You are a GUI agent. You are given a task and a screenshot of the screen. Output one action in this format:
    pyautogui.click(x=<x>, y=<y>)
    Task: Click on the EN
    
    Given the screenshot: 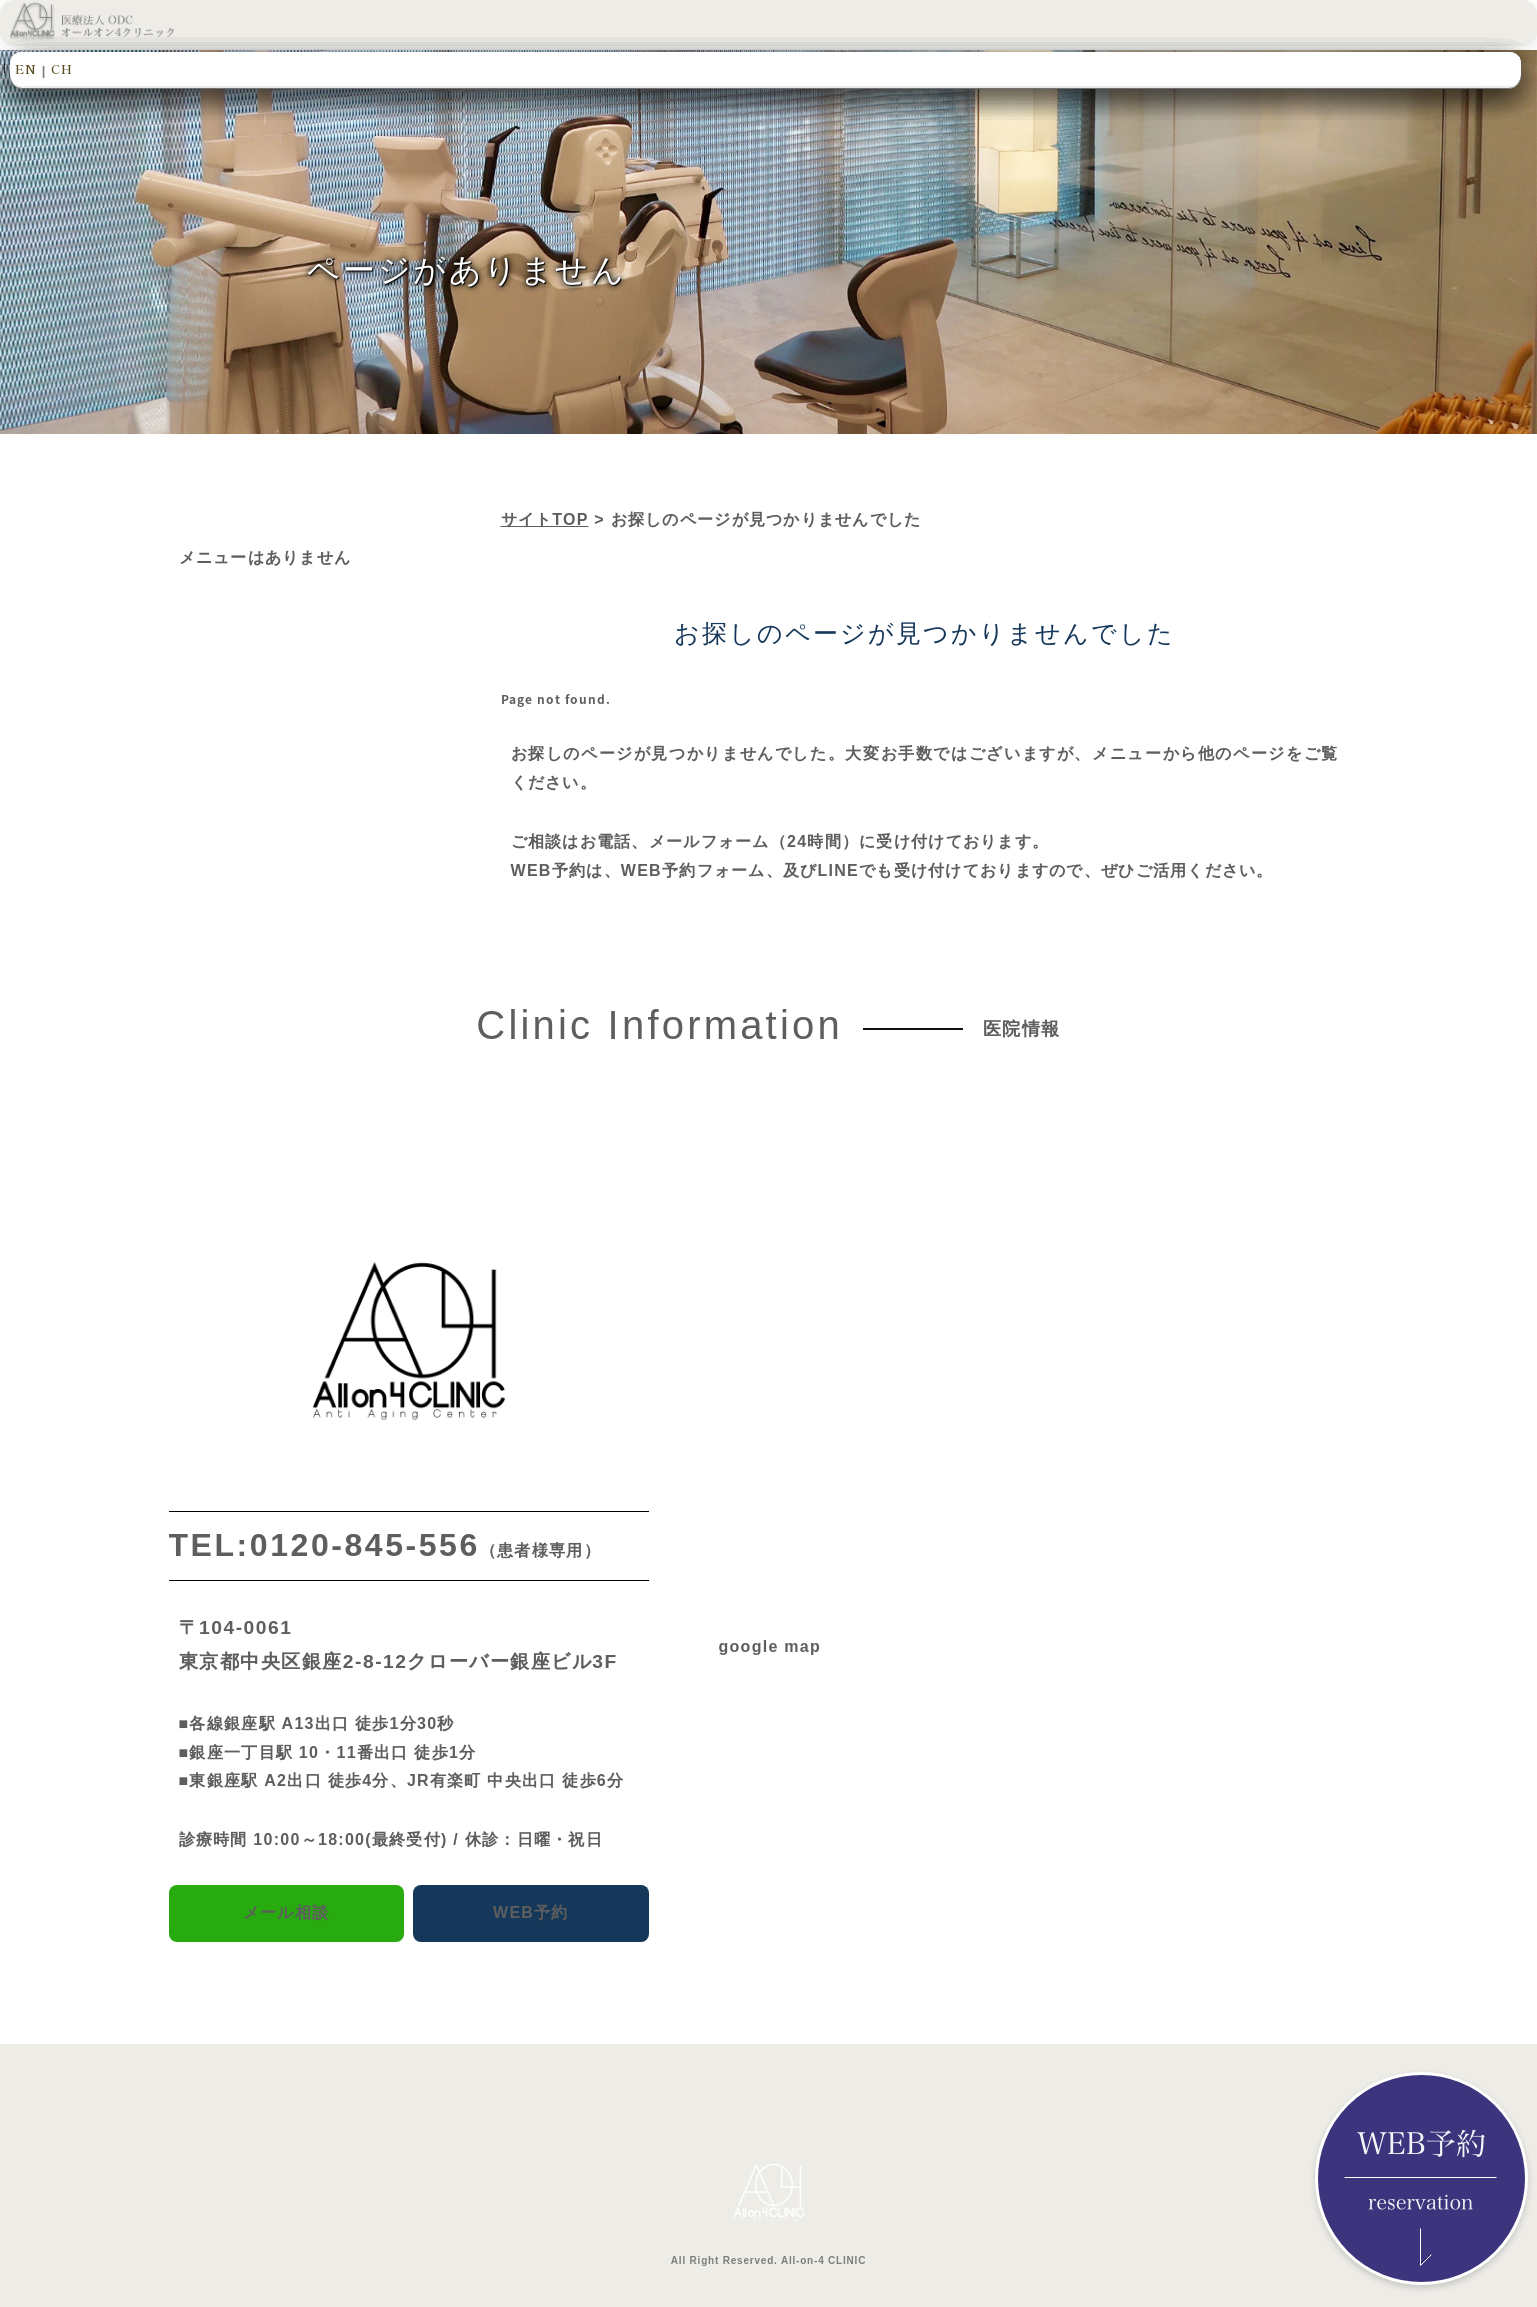 What is the action you would take?
    pyautogui.click(x=26, y=68)
    